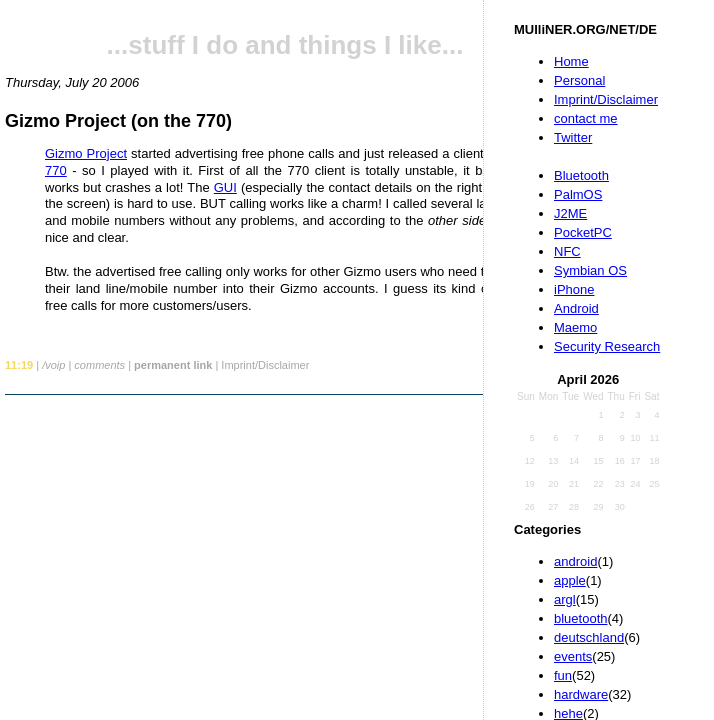 This screenshot has height=720, width=714. I want to click on Bluetooth, so click(581, 175).